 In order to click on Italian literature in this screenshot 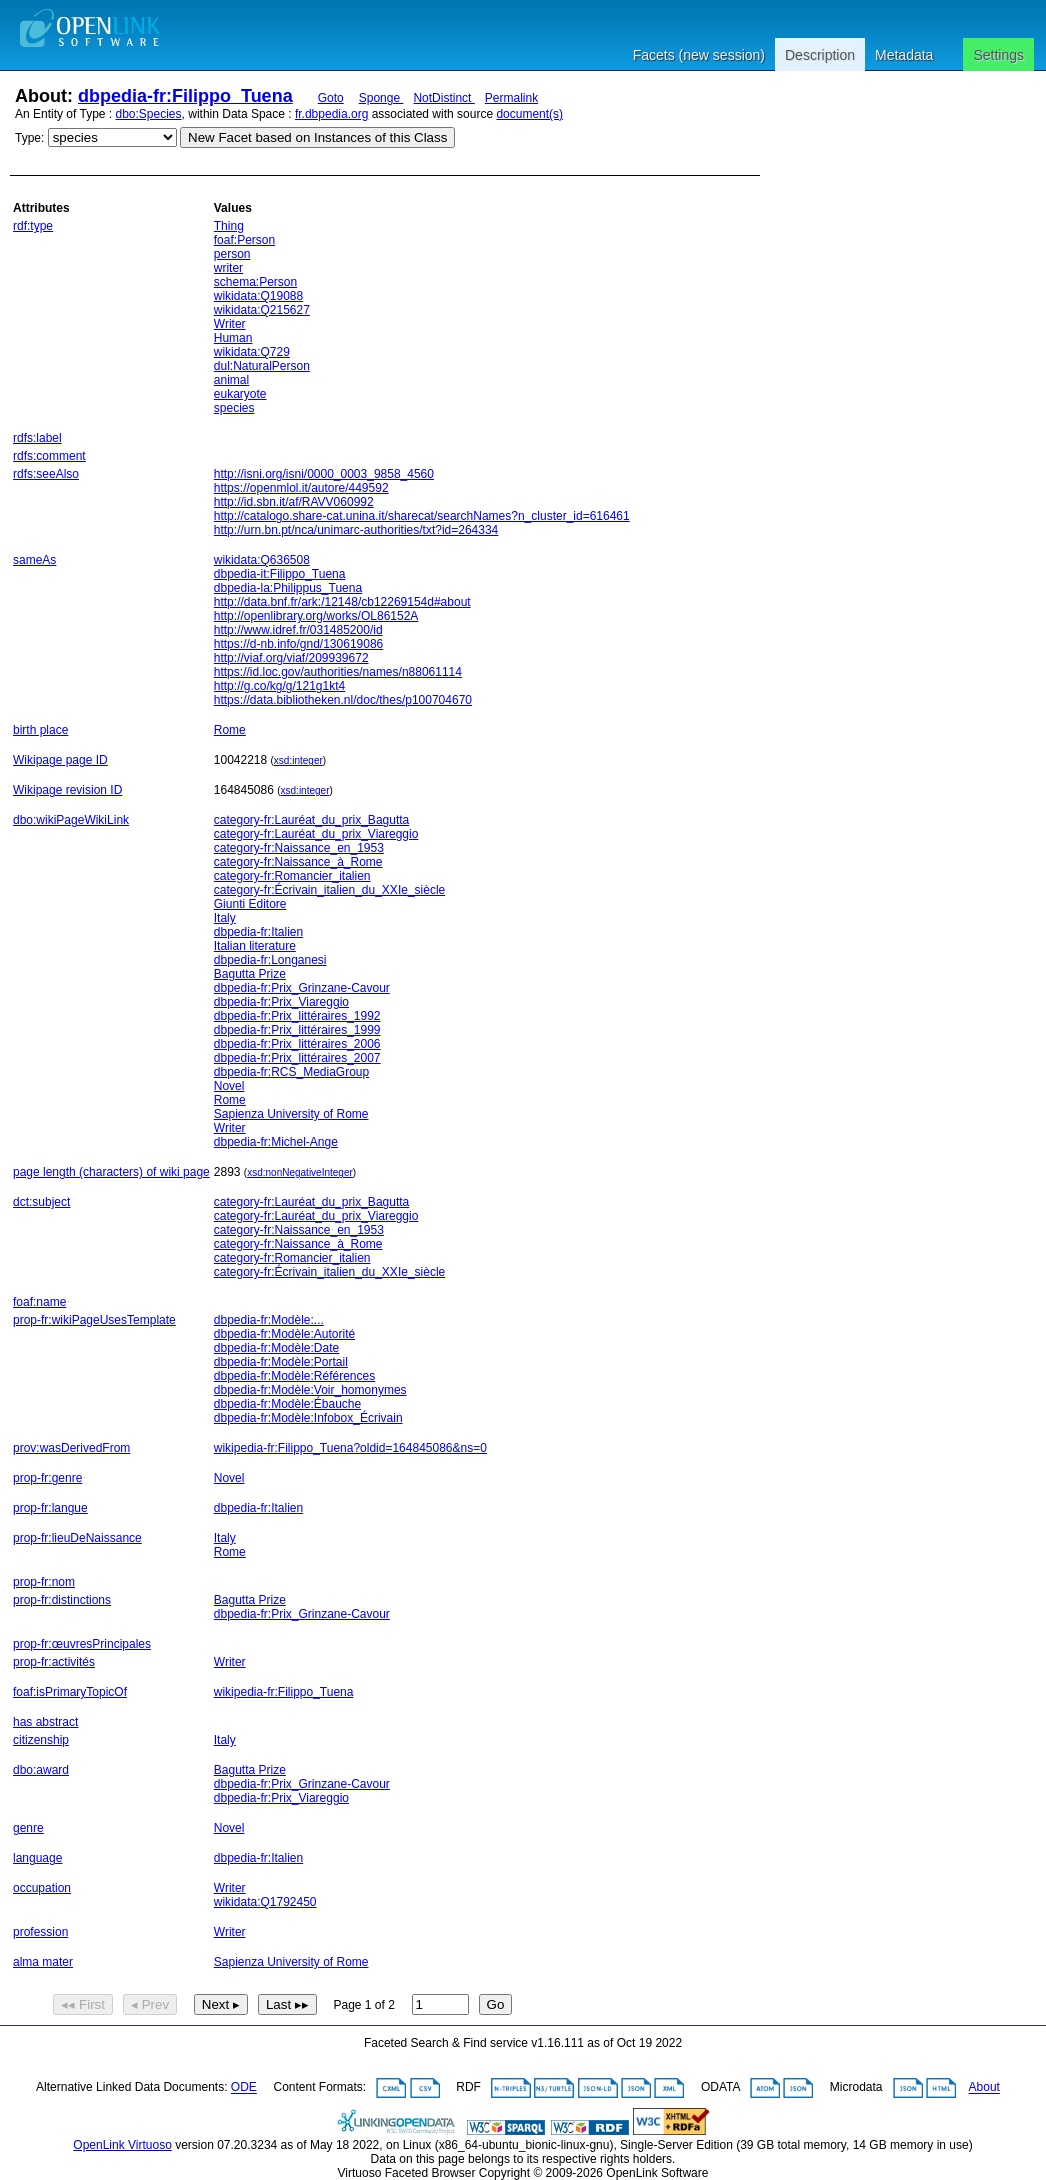, I will do `click(255, 946)`.